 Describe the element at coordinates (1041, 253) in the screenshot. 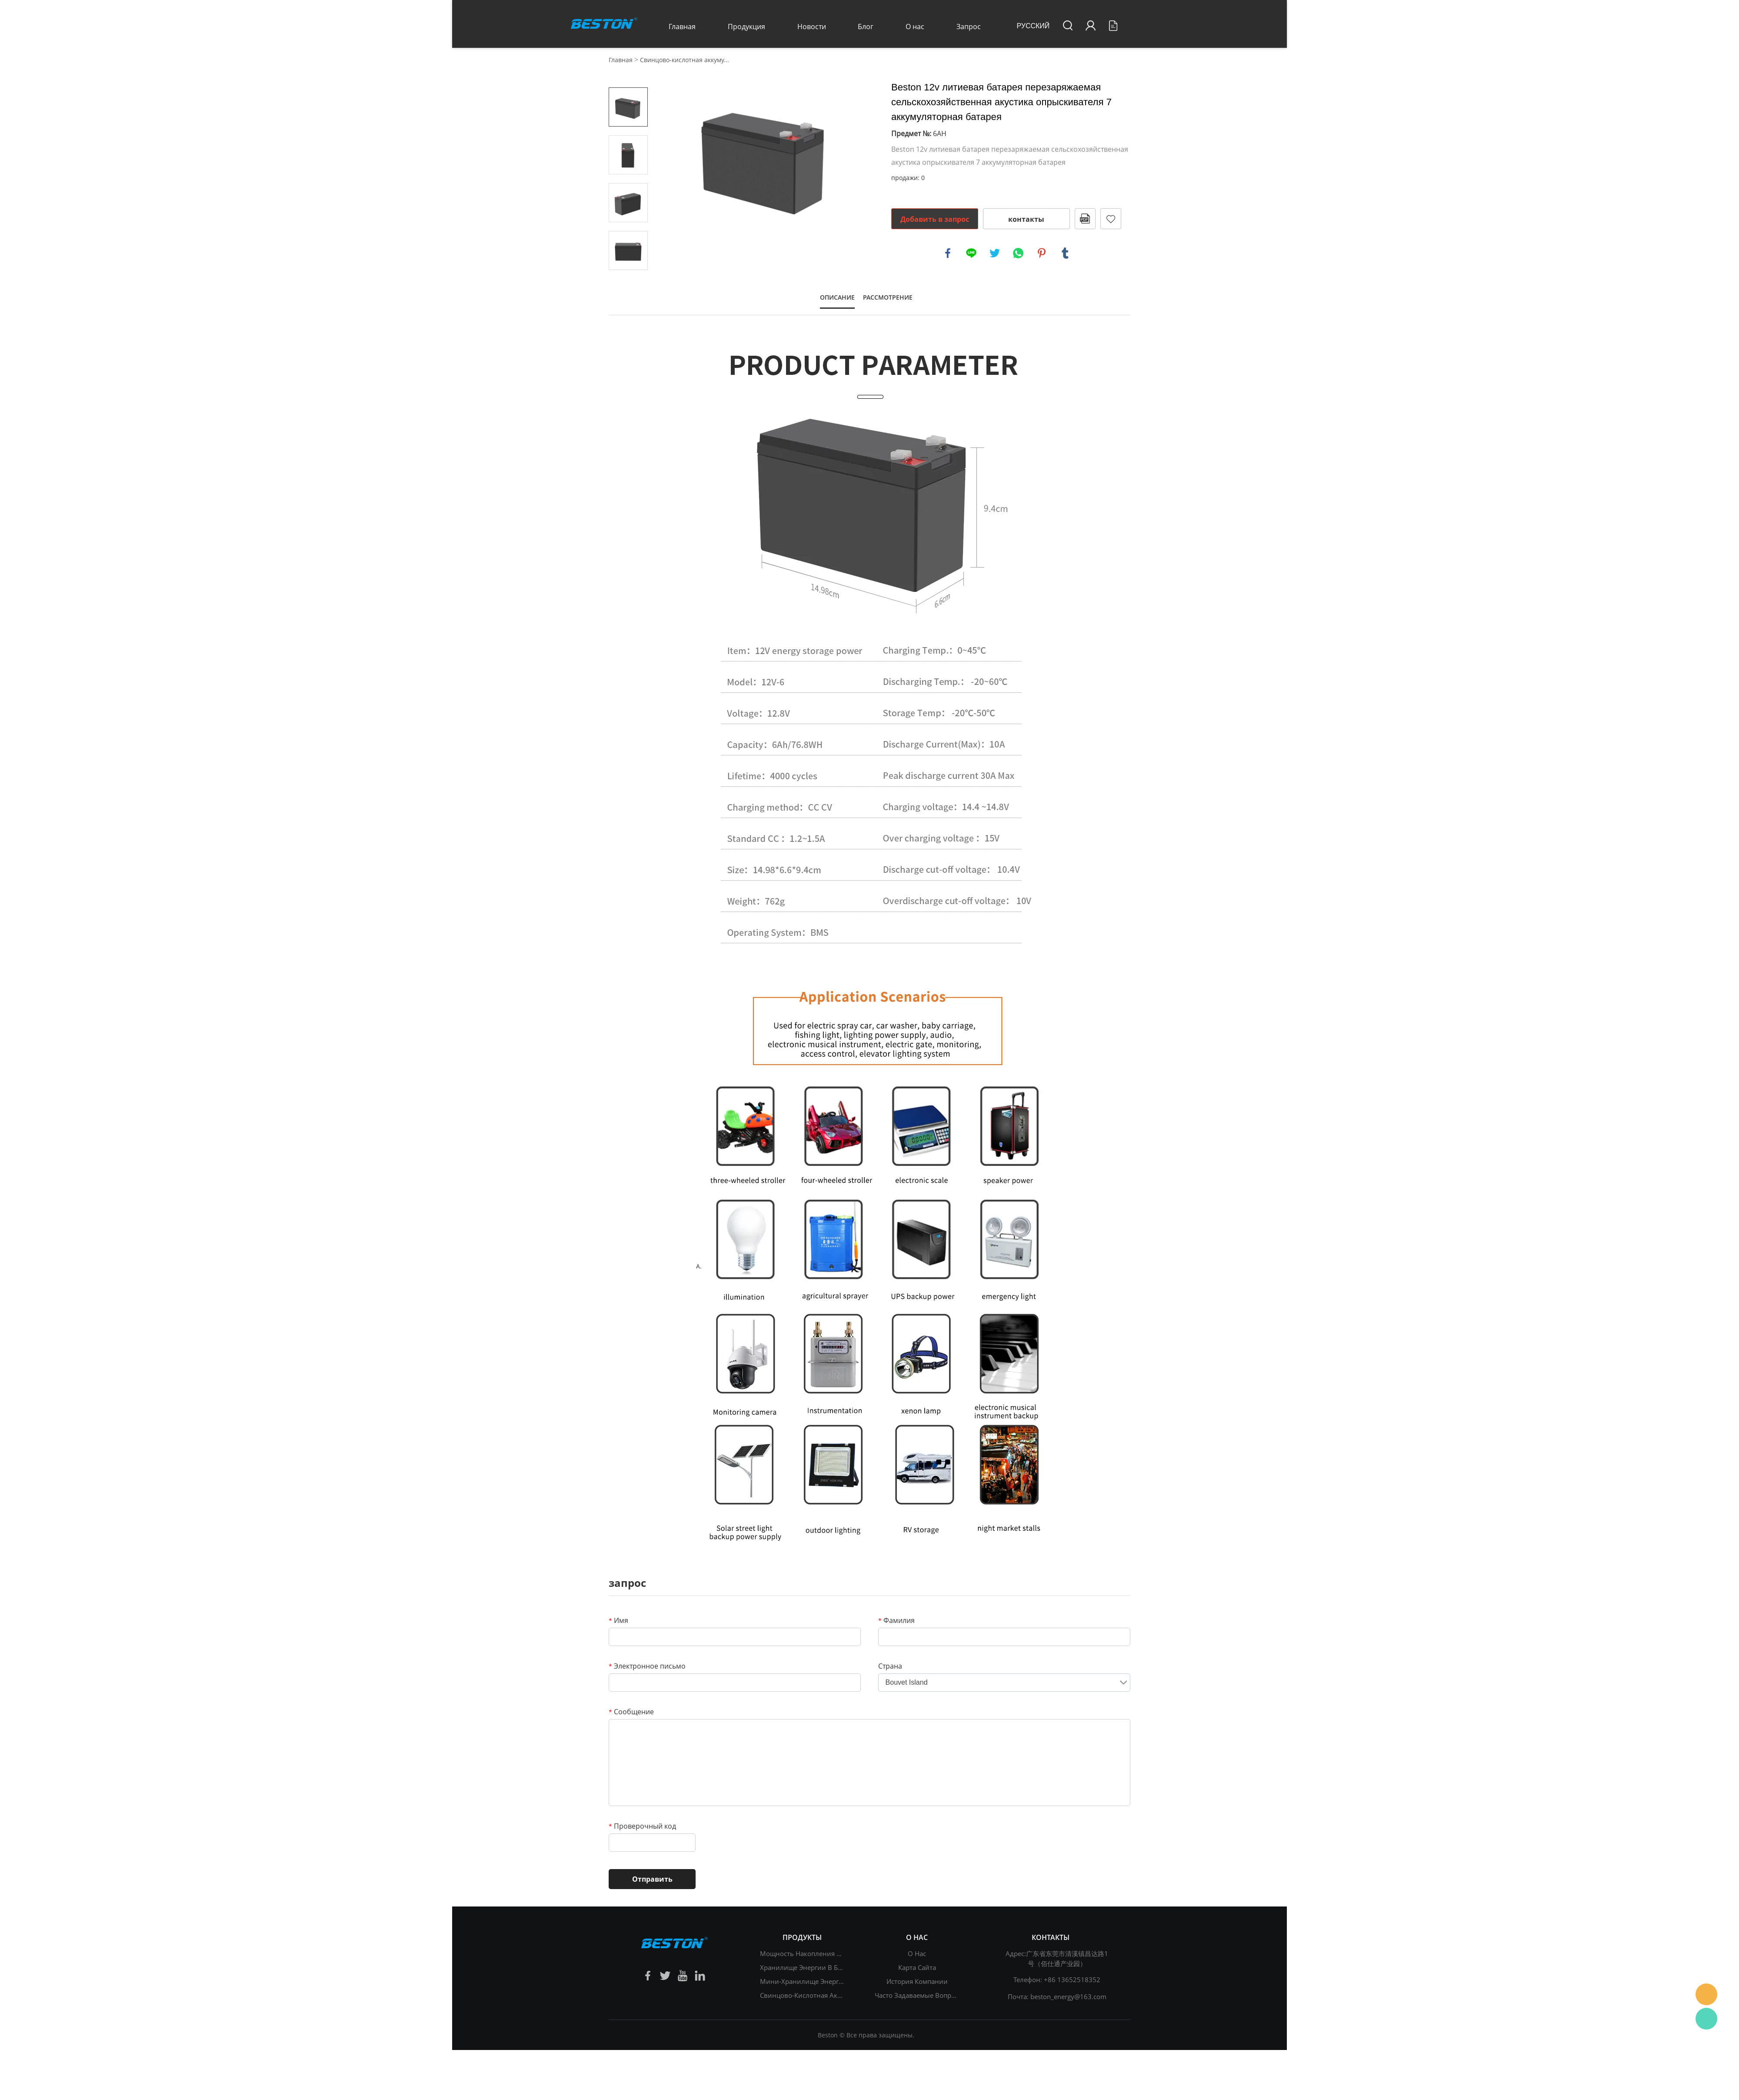

I see `pinterest` at that location.